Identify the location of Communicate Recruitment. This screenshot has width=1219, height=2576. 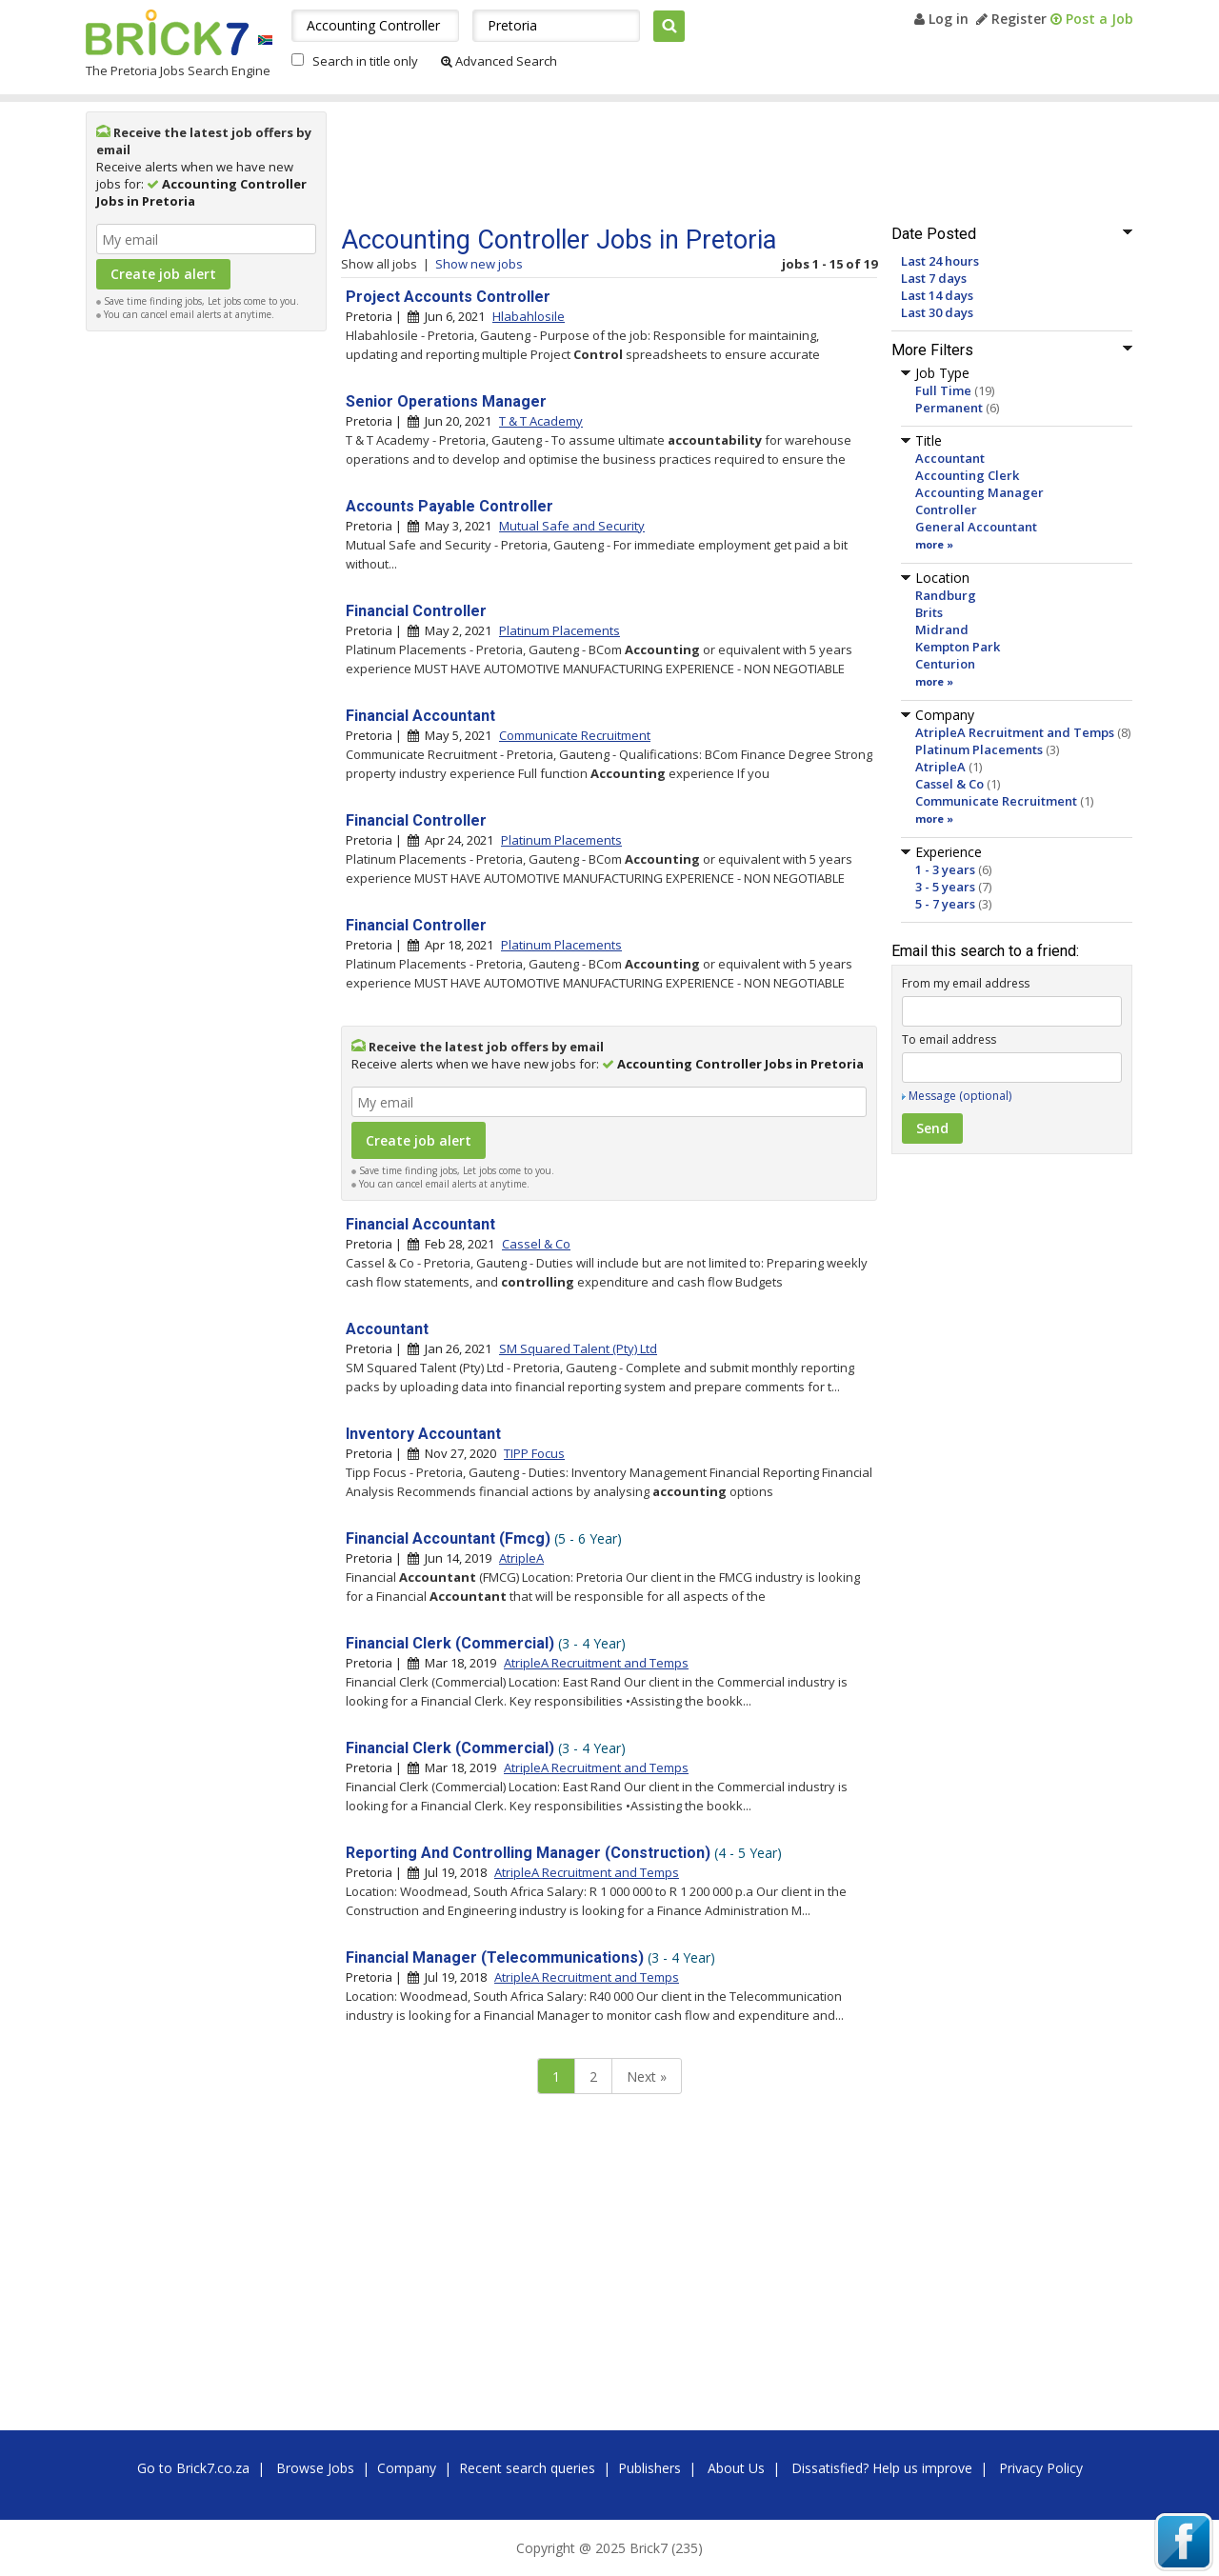
(996, 800).